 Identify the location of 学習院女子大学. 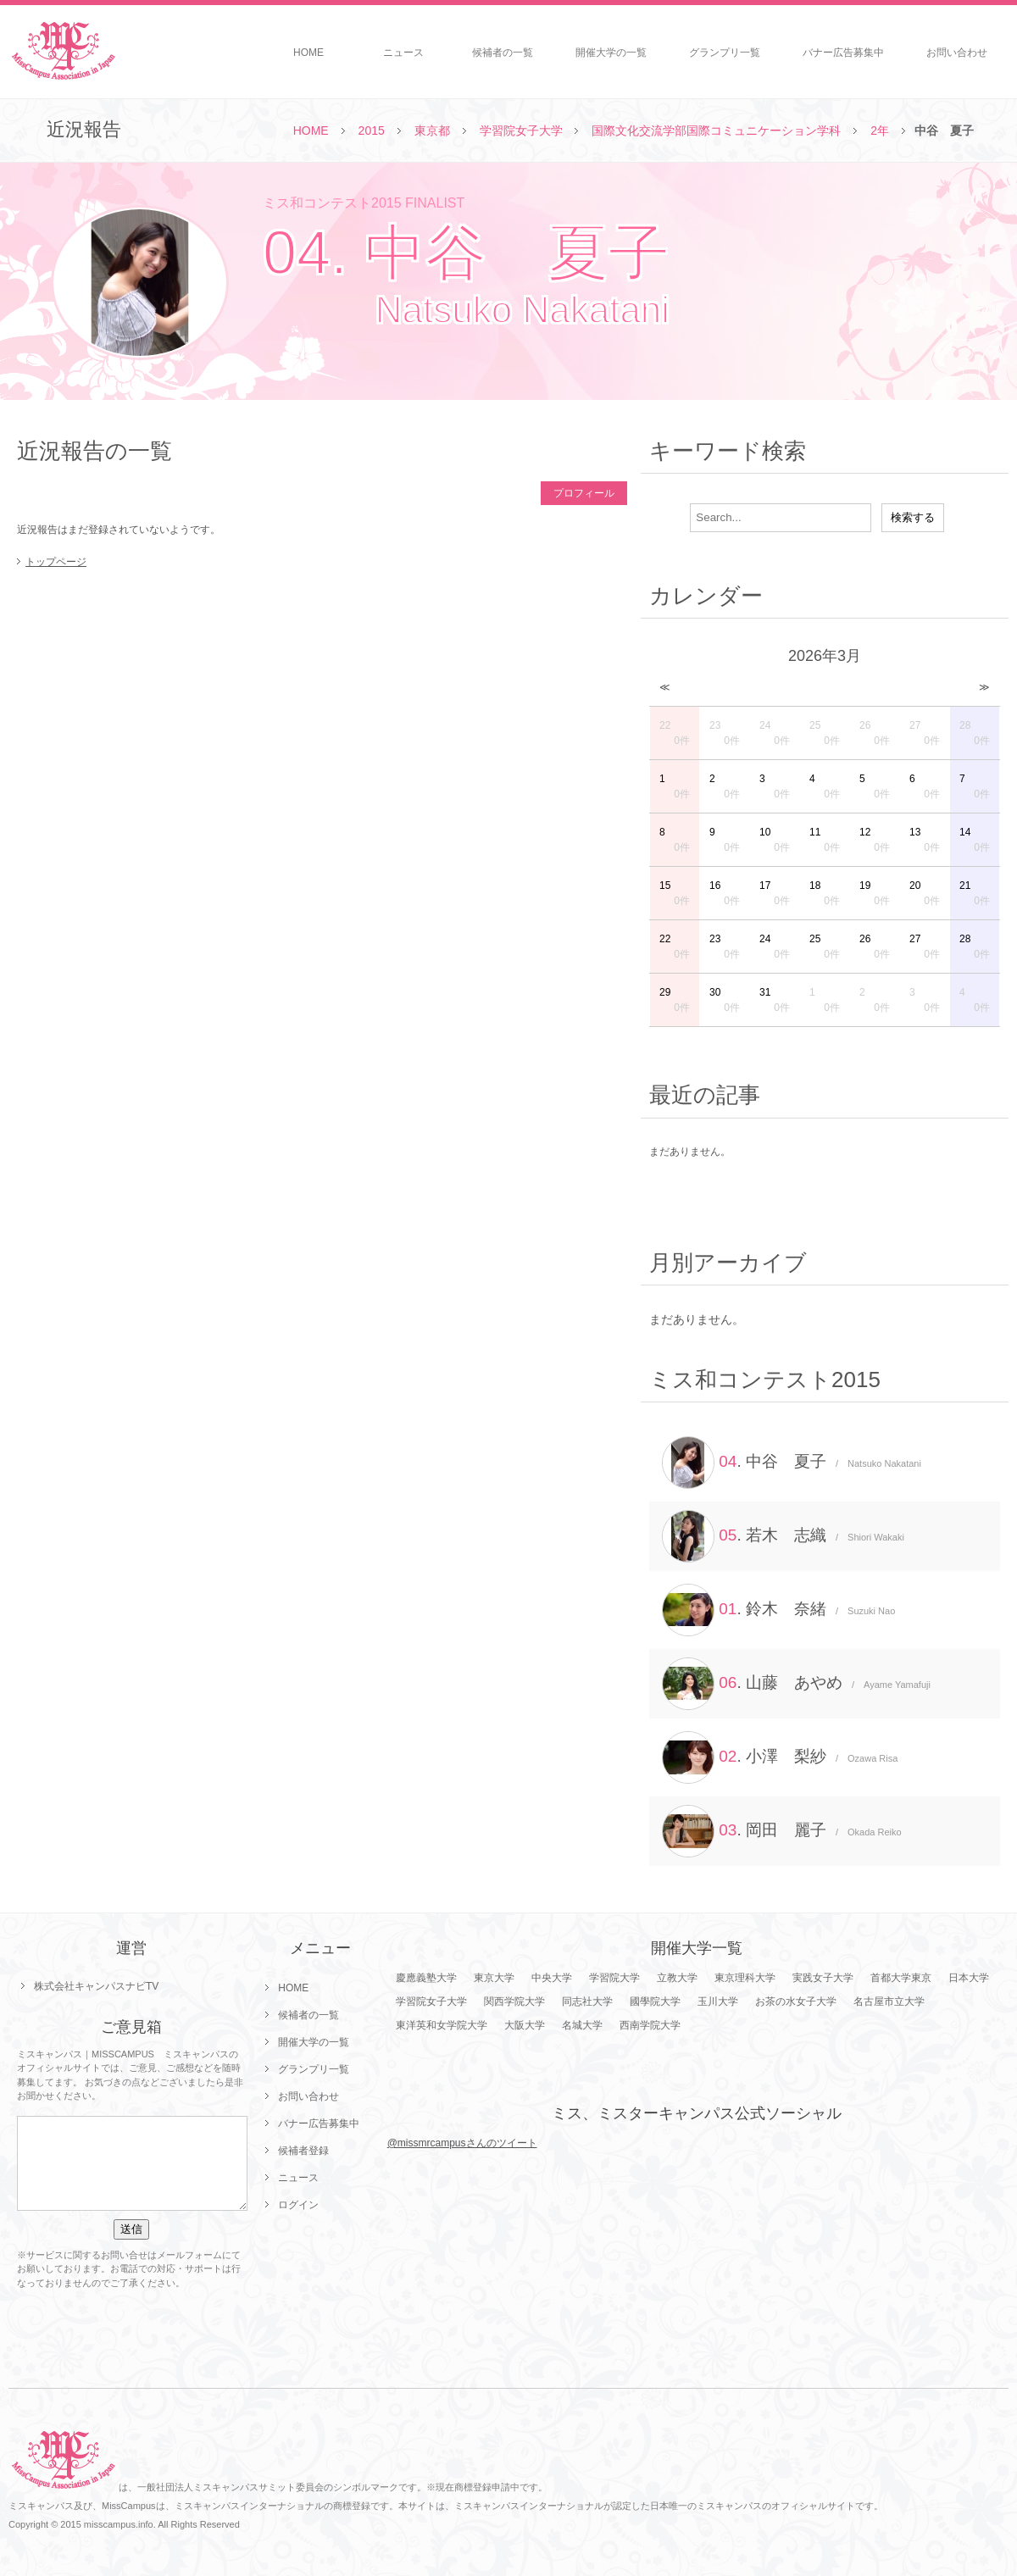
(521, 130).